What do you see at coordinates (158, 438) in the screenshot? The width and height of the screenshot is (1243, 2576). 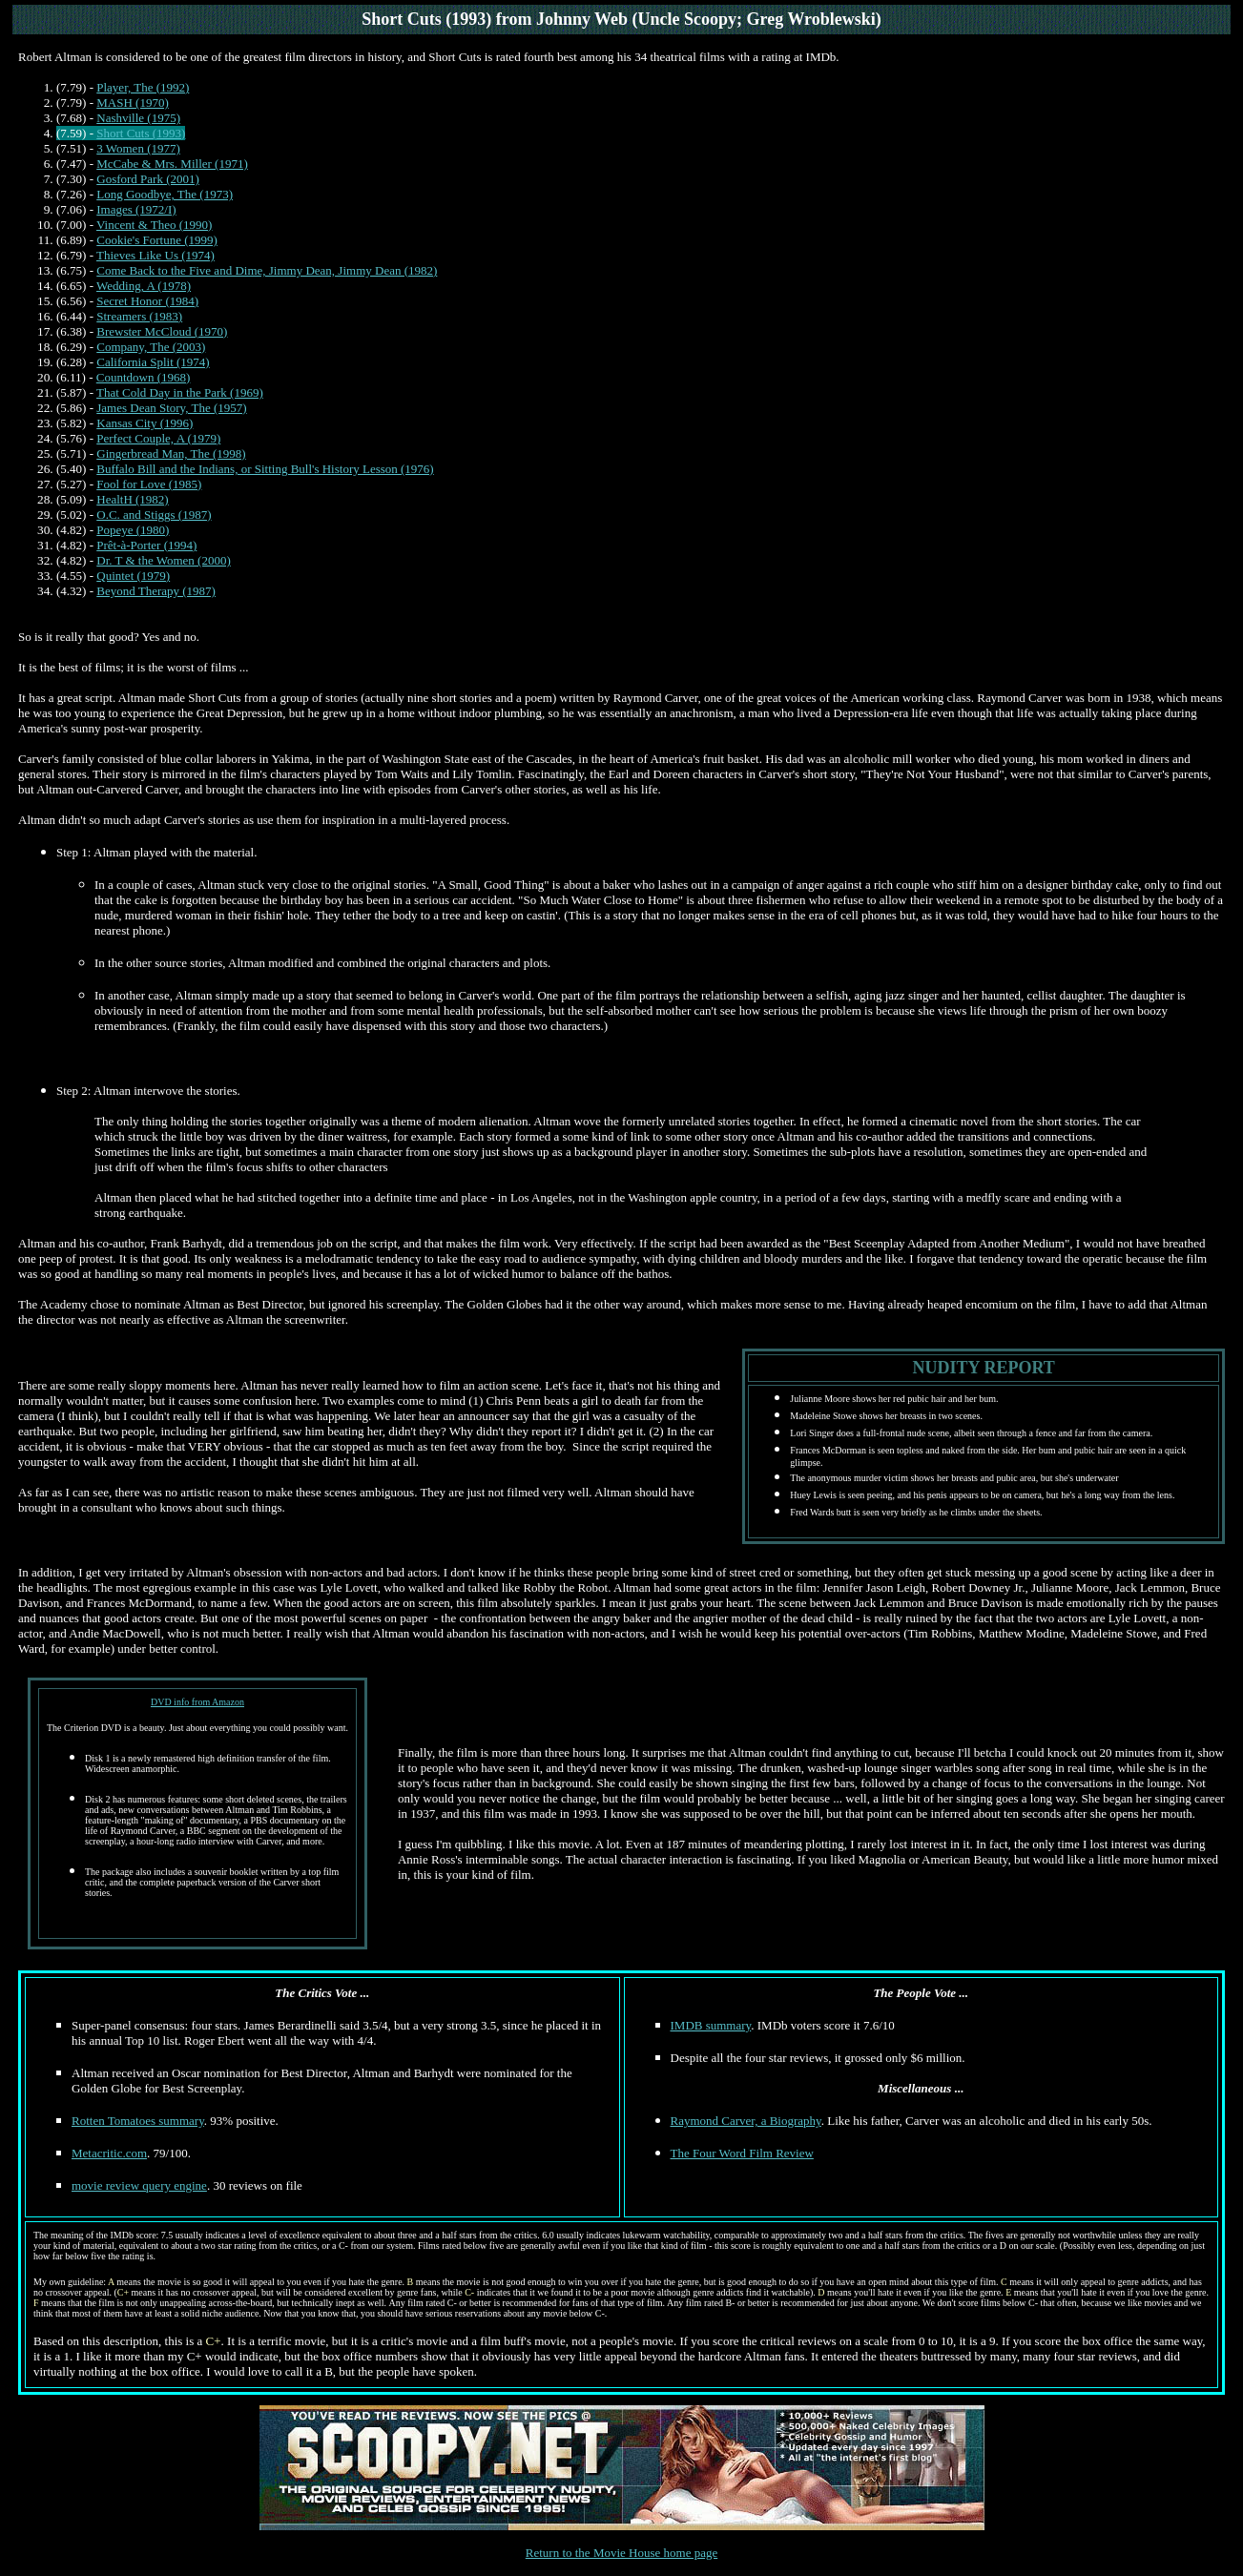 I see `Perfect Couple, A (1979)` at bounding box center [158, 438].